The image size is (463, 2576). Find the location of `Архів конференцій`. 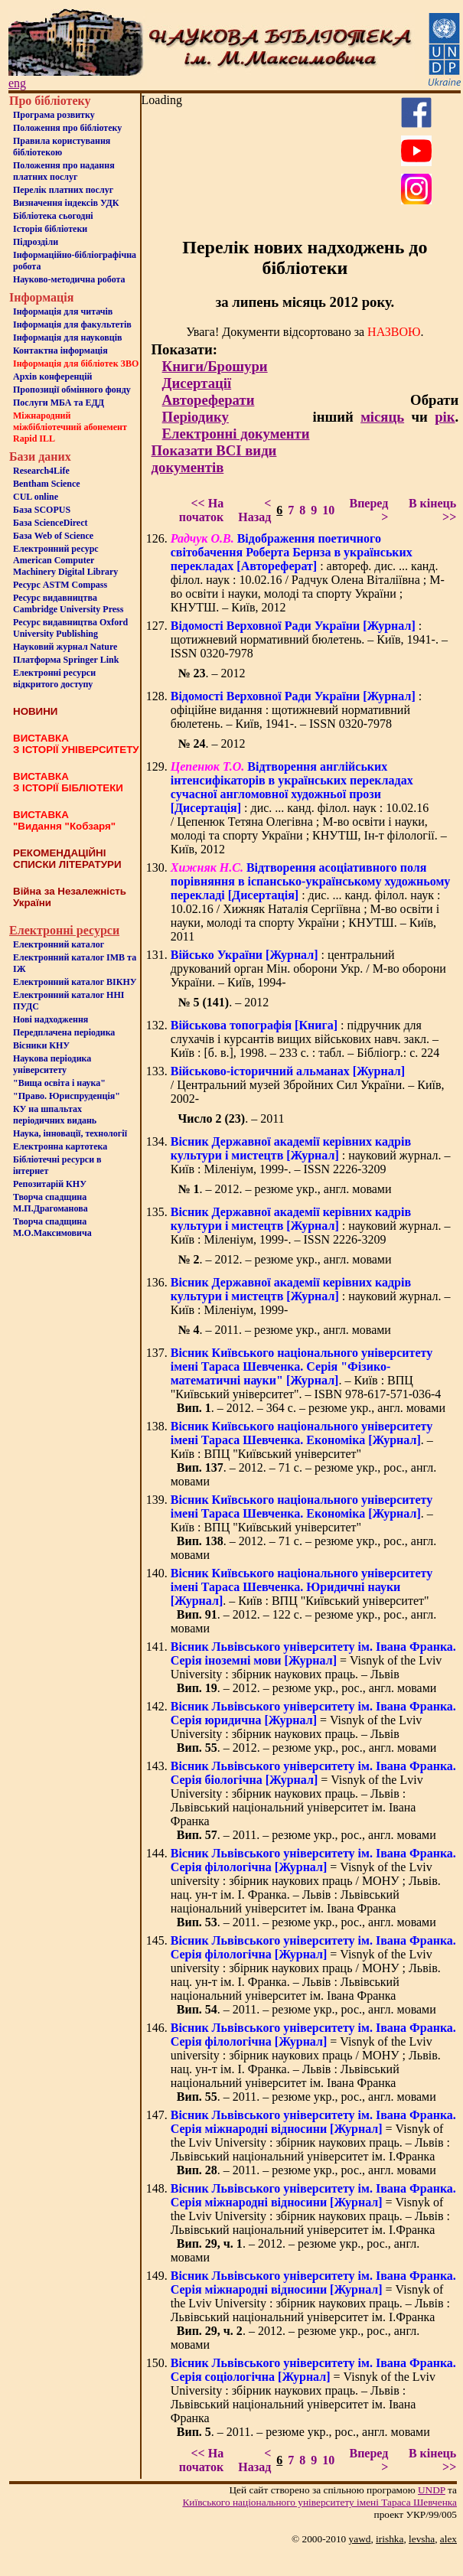

Архів конференцій is located at coordinates (53, 376).